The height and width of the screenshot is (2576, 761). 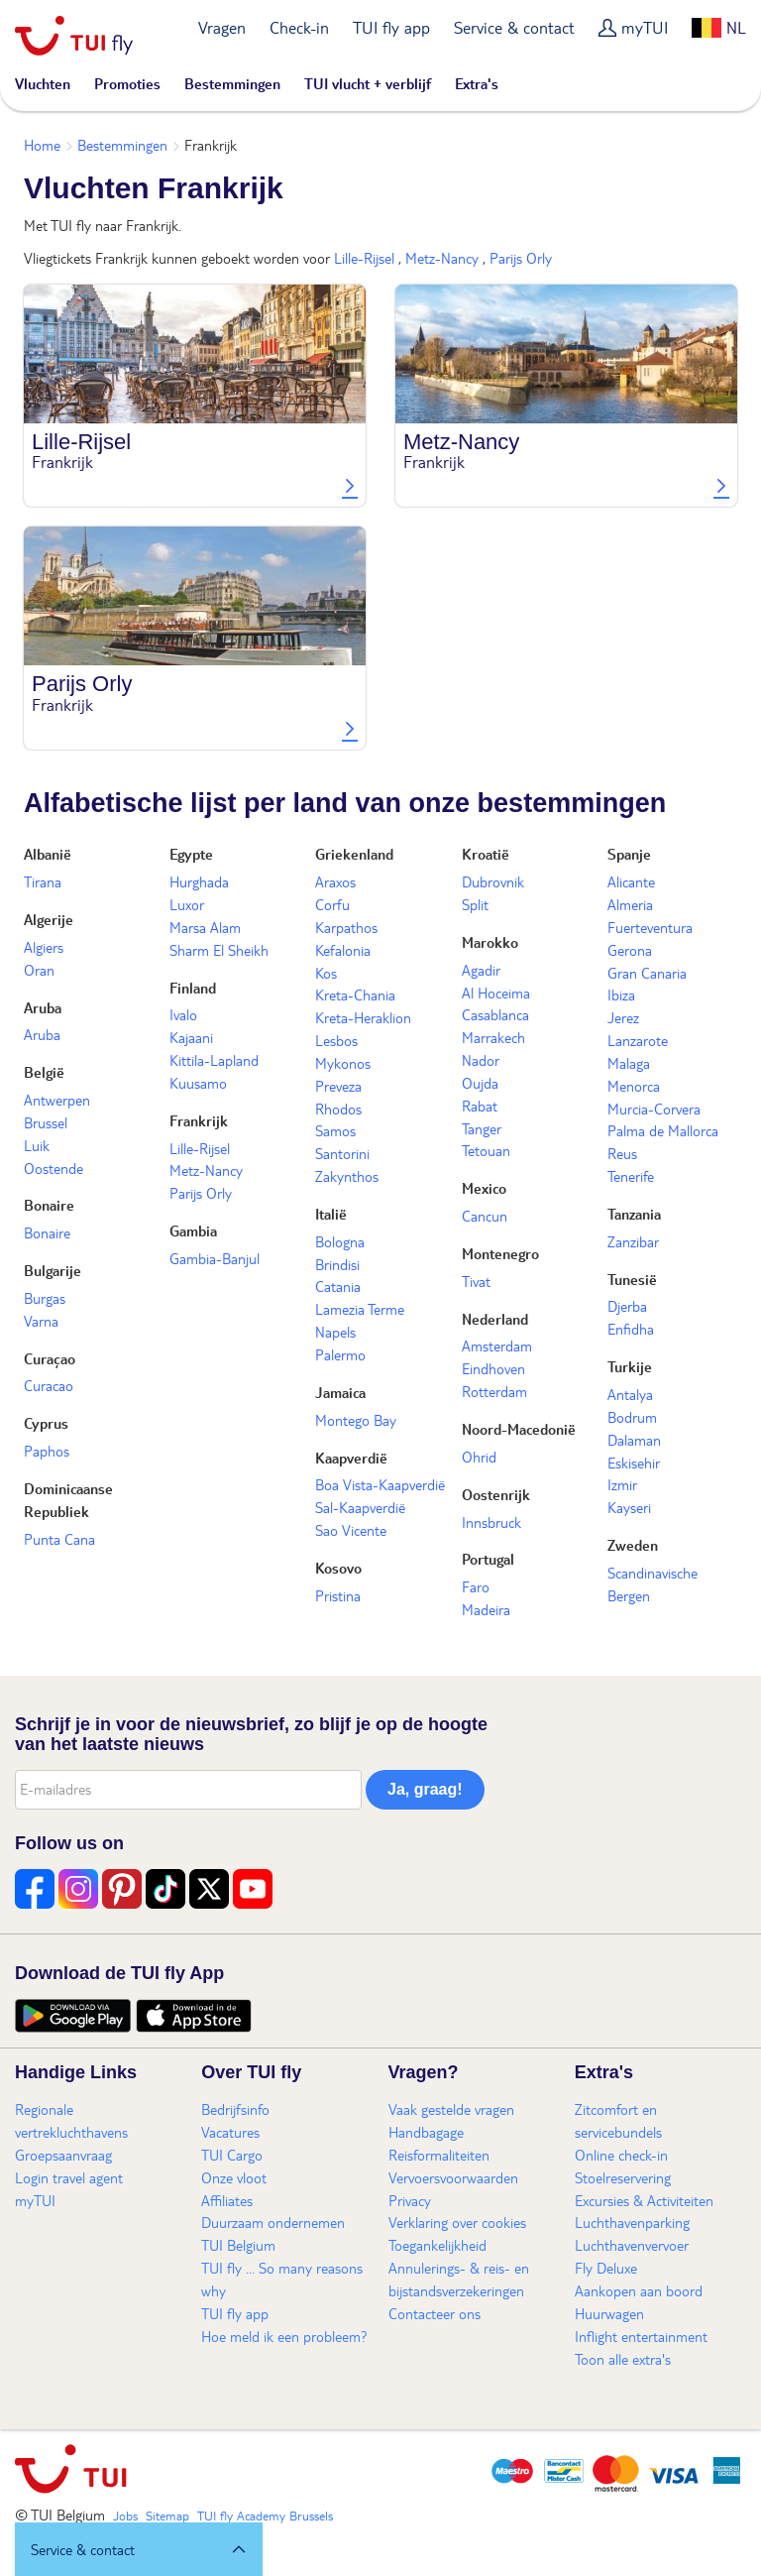 I want to click on Malaga, so click(x=628, y=1063).